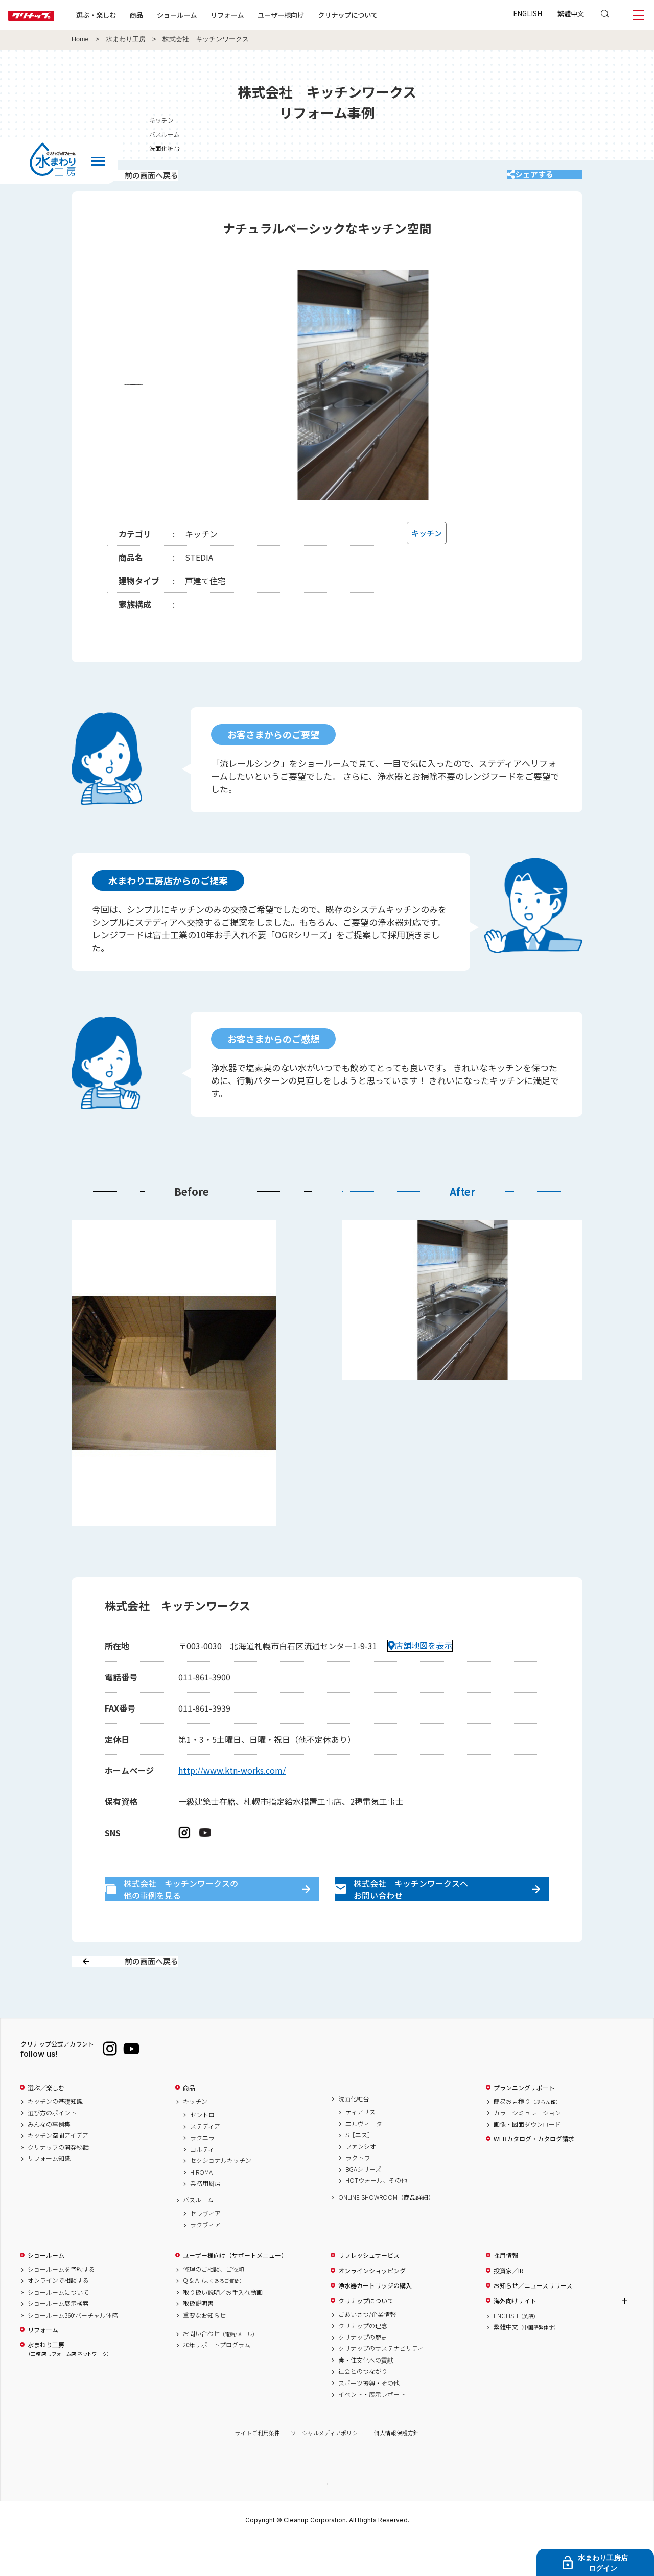 The image size is (654, 2576). Describe the element at coordinates (73, 2351) in the screenshot. I see `ショールーム360°バーチャル体感` at that location.